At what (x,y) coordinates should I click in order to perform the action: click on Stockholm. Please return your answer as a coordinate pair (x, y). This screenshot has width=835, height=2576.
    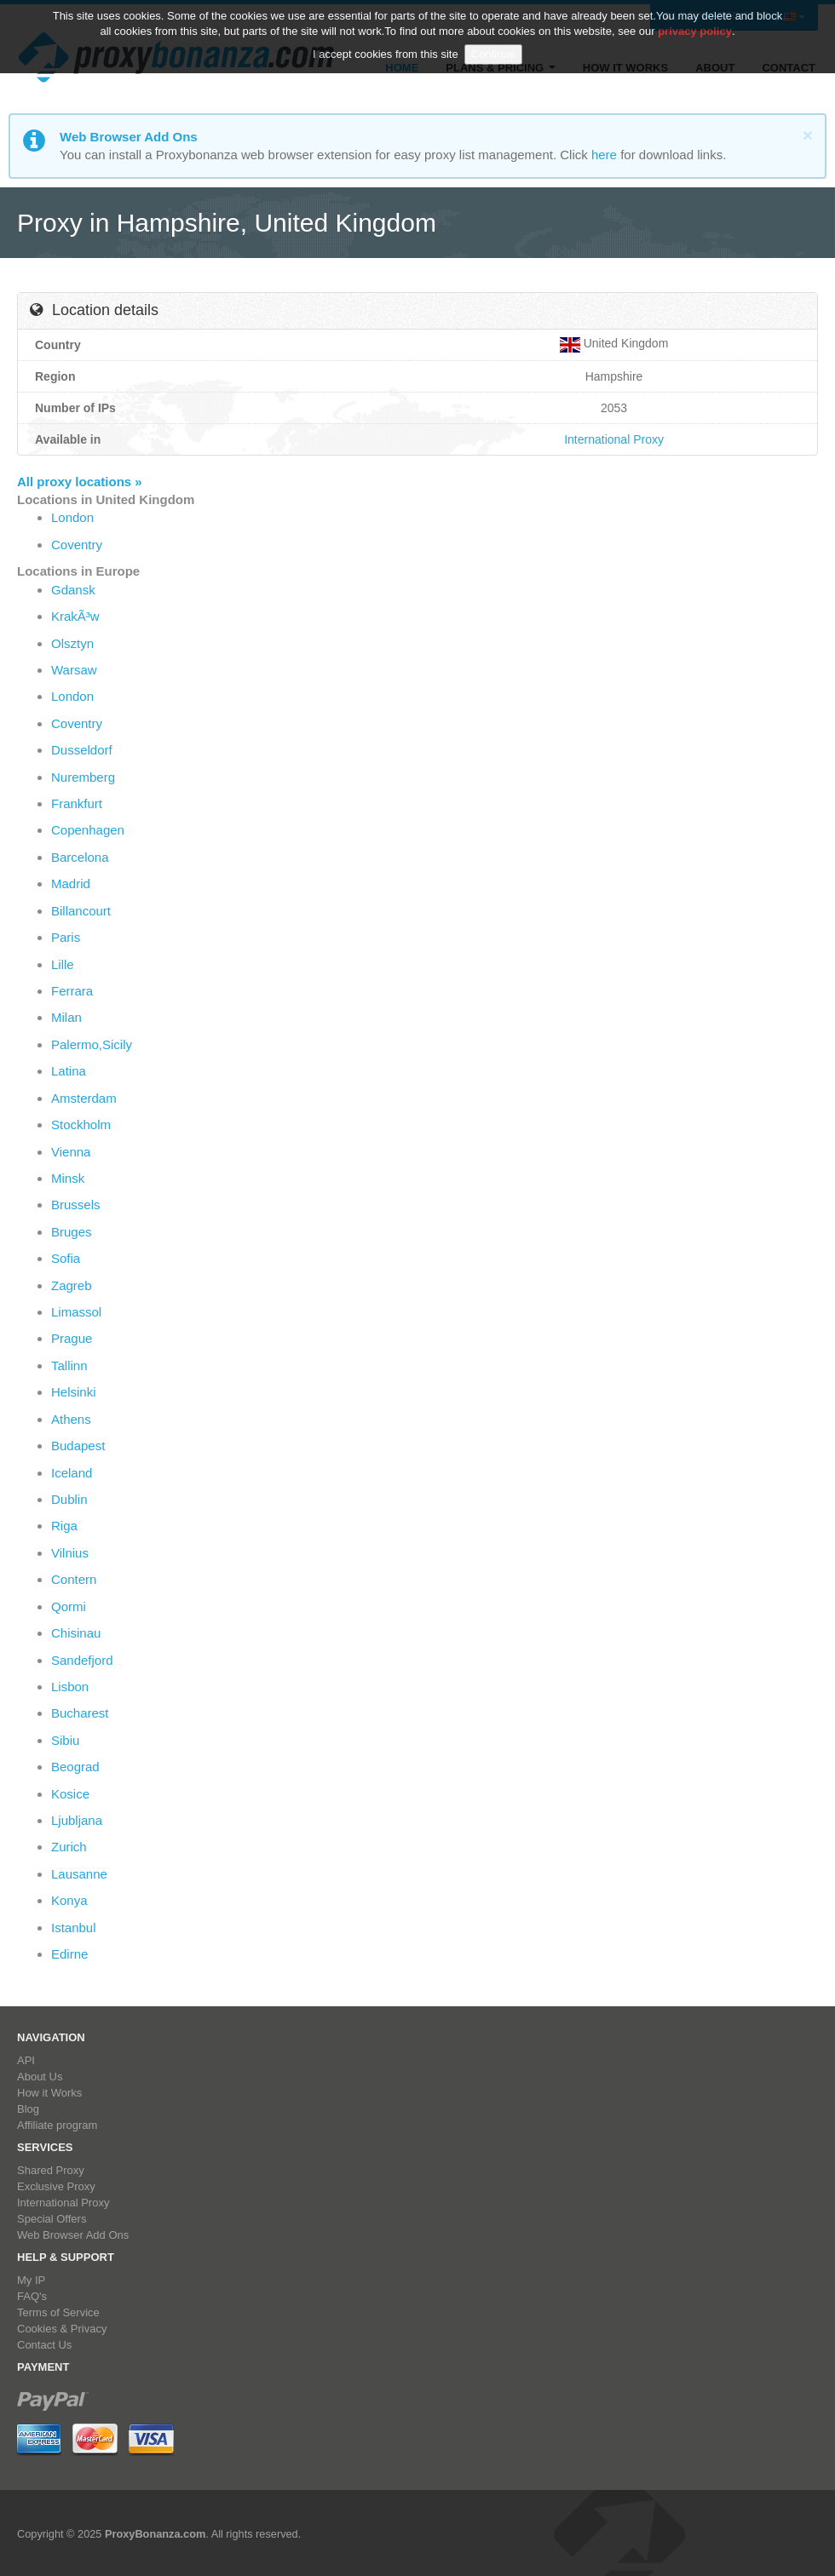
    Looking at the image, I should click on (81, 1124).